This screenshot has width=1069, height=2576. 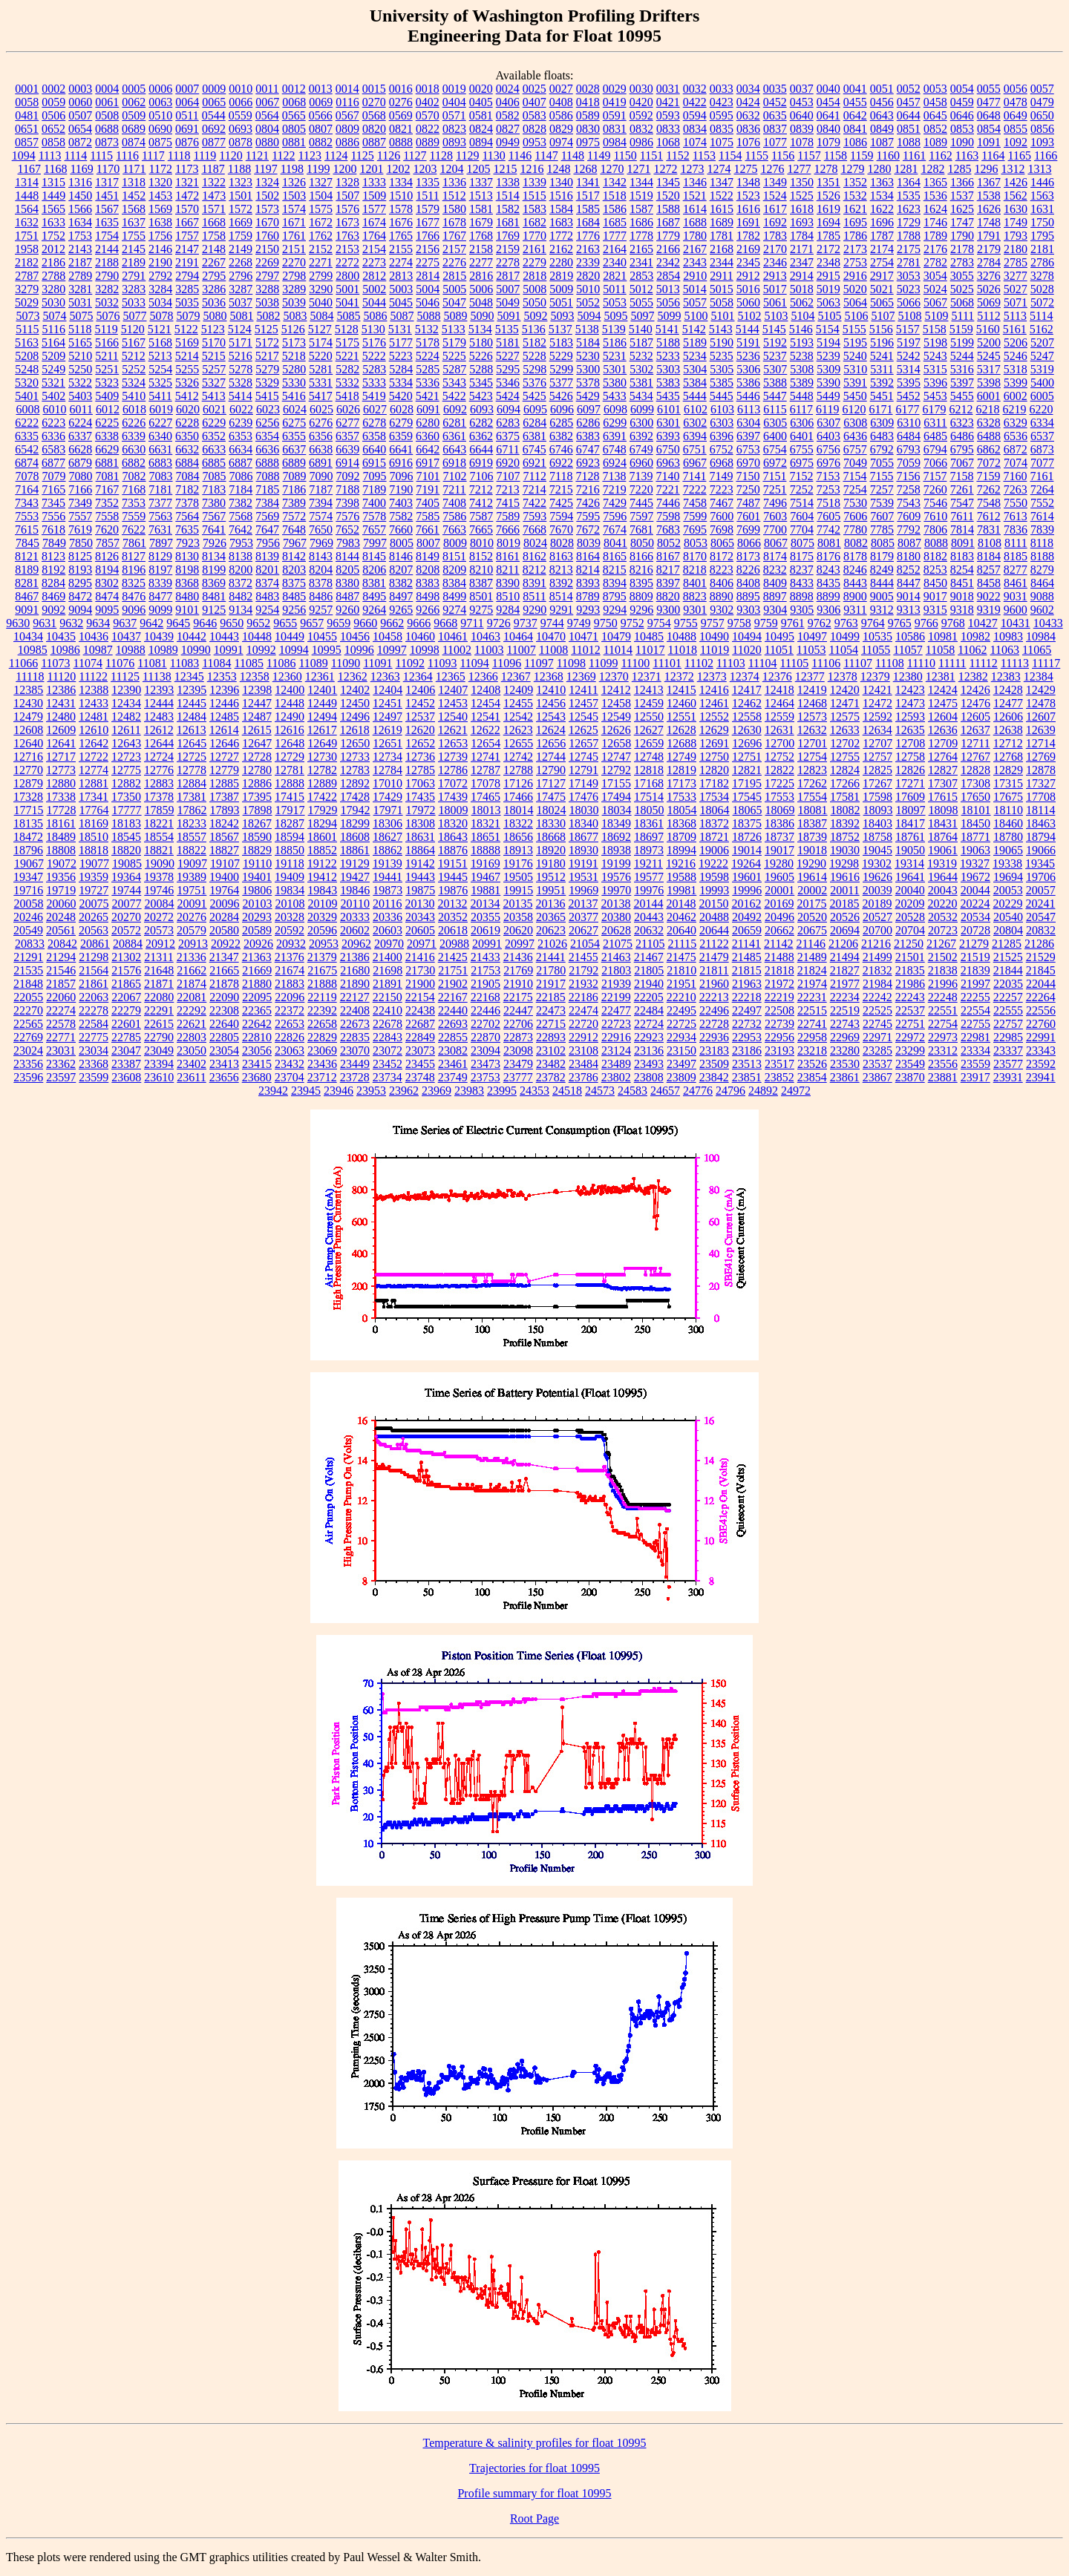 What do you see at coordinates (558, 169) in the screenshot?
I see `1248` at bounding box center [558, 169].